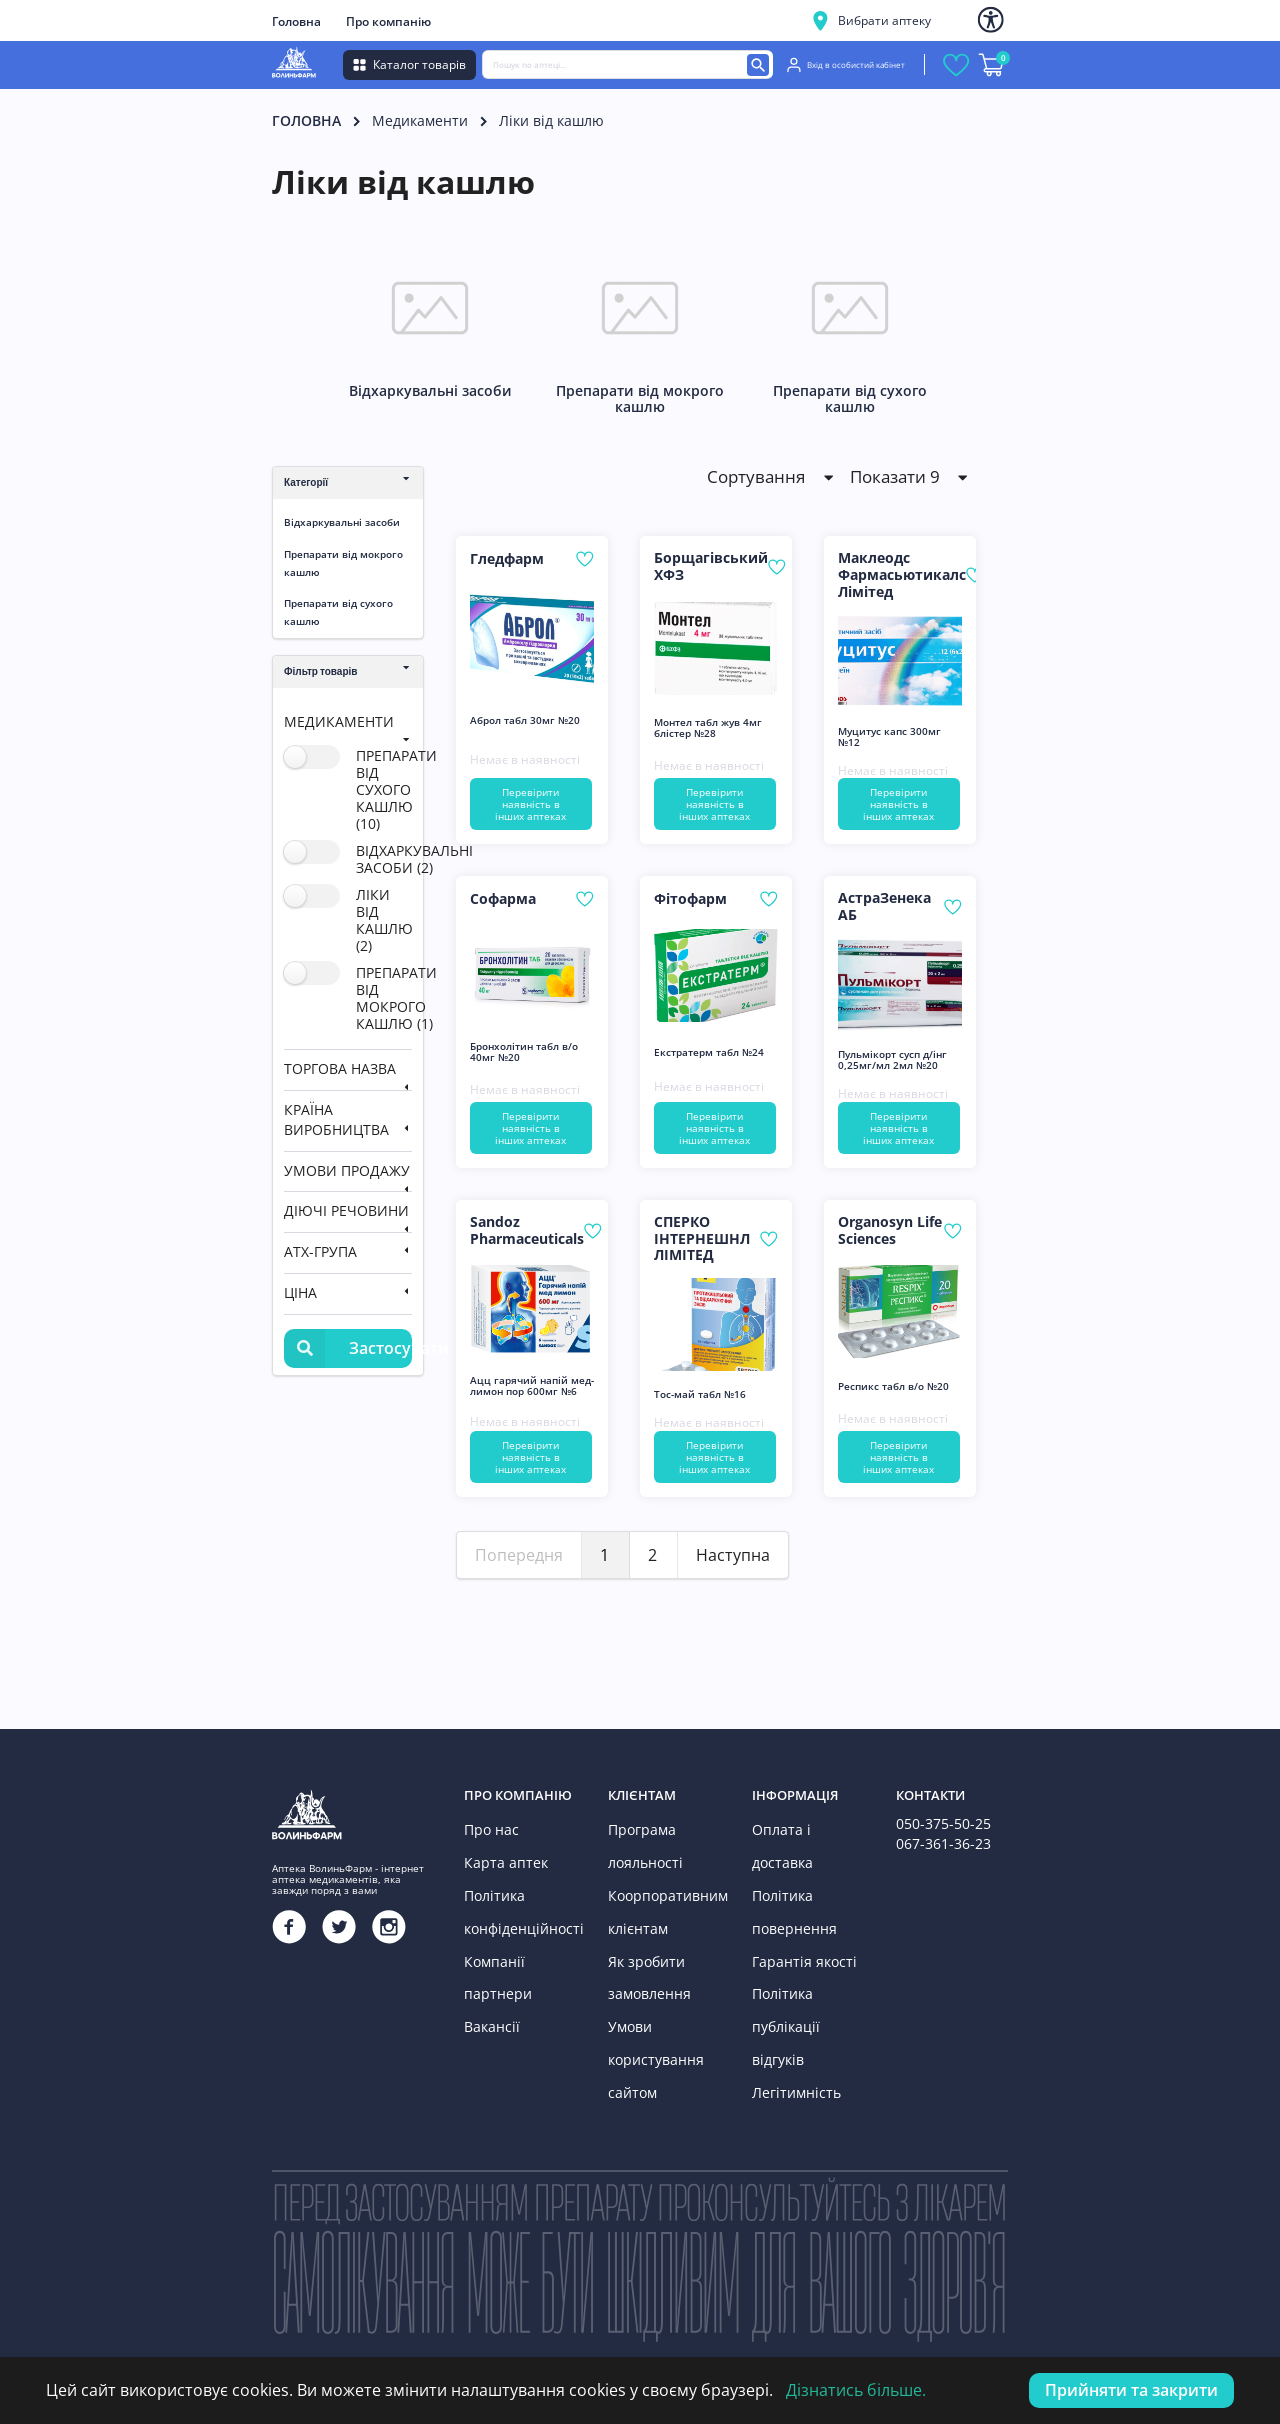  Describe the element at coordinates (524, 1052) in the screenshot. I see `Бронхолітин табл в/о 40мг №20` at that location.